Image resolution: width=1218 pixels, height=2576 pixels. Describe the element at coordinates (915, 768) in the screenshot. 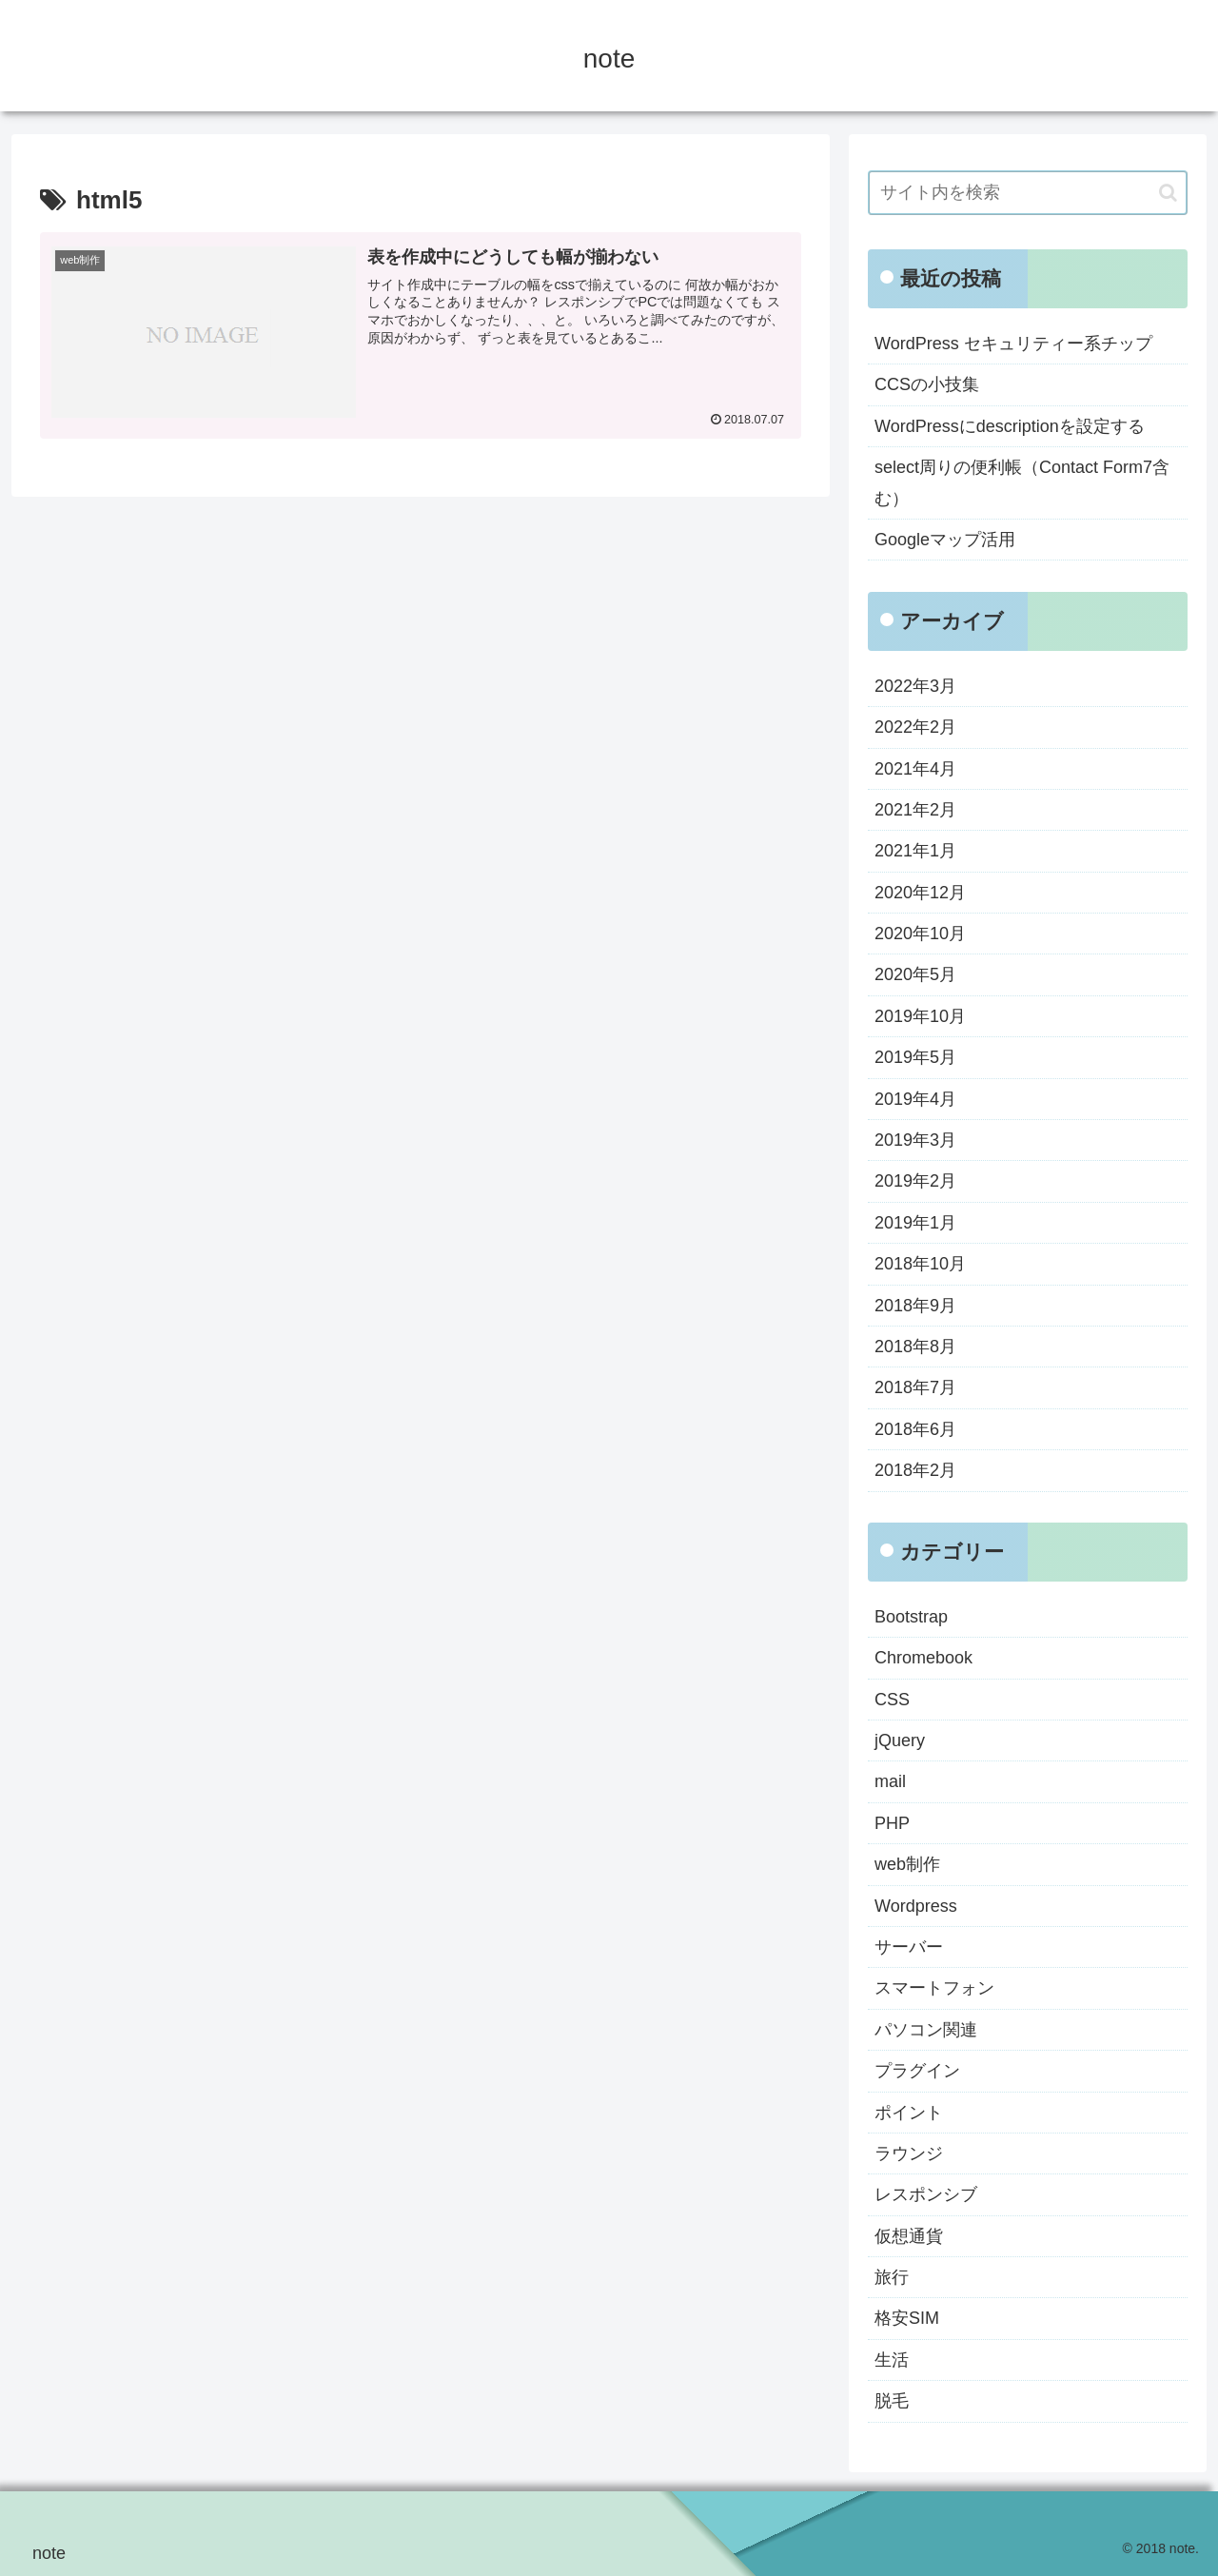

I see `2021年4月` at that location.